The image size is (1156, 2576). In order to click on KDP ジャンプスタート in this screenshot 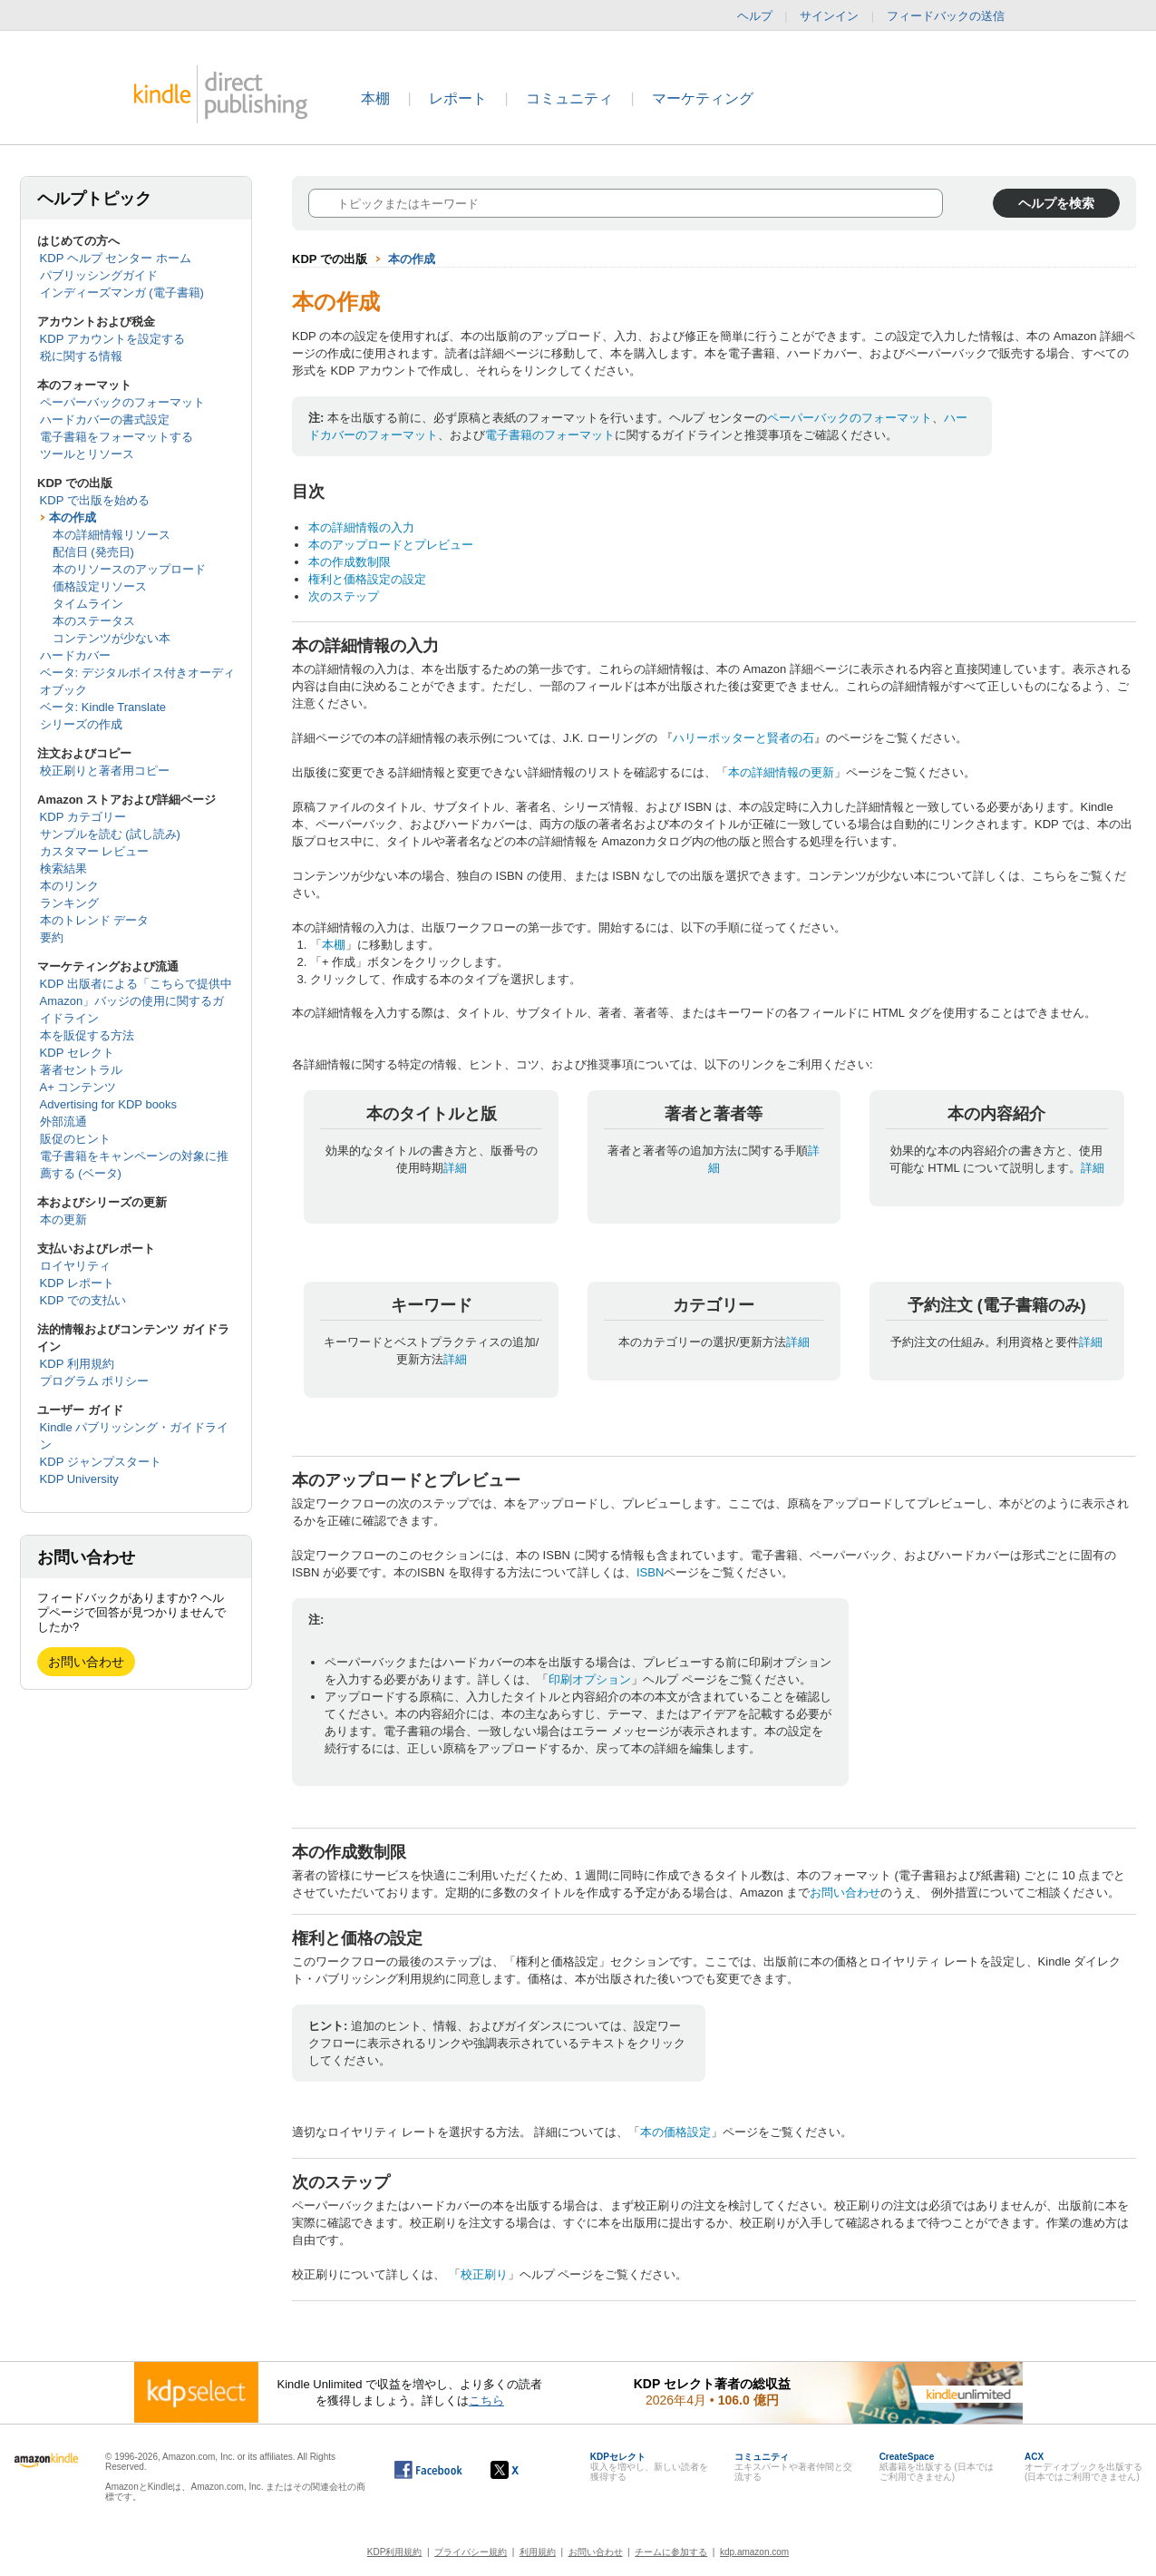, I will do `click(100, 1462)`.